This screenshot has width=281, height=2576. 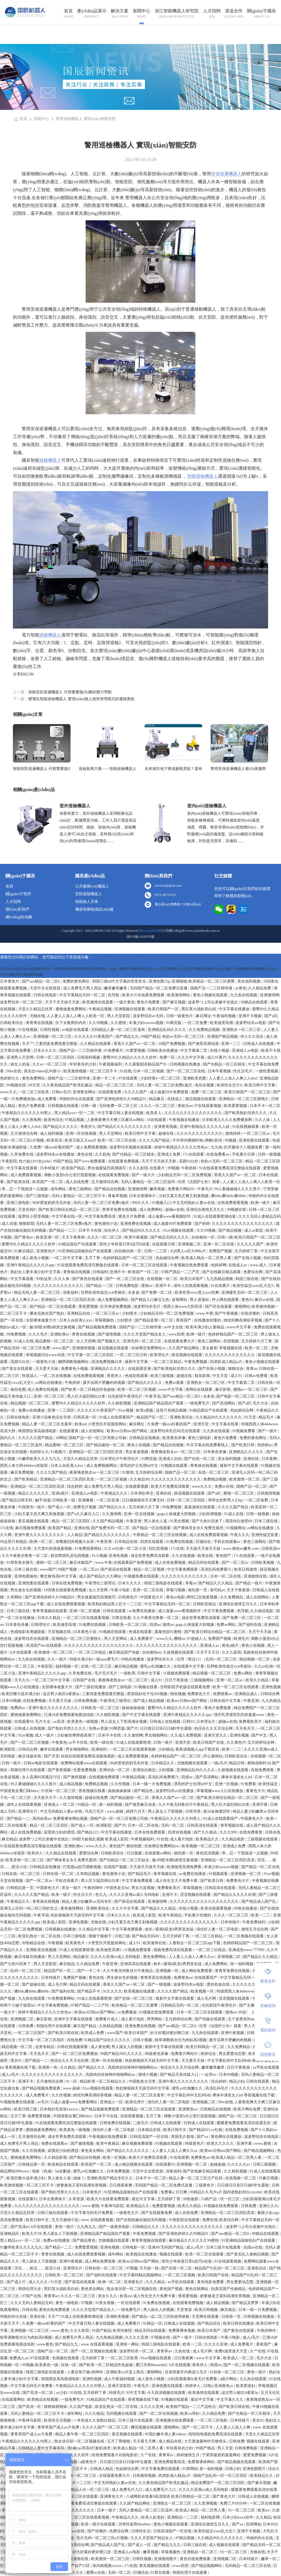 I want to click on 亚洲黄色av, so click(x=188, y=2109).